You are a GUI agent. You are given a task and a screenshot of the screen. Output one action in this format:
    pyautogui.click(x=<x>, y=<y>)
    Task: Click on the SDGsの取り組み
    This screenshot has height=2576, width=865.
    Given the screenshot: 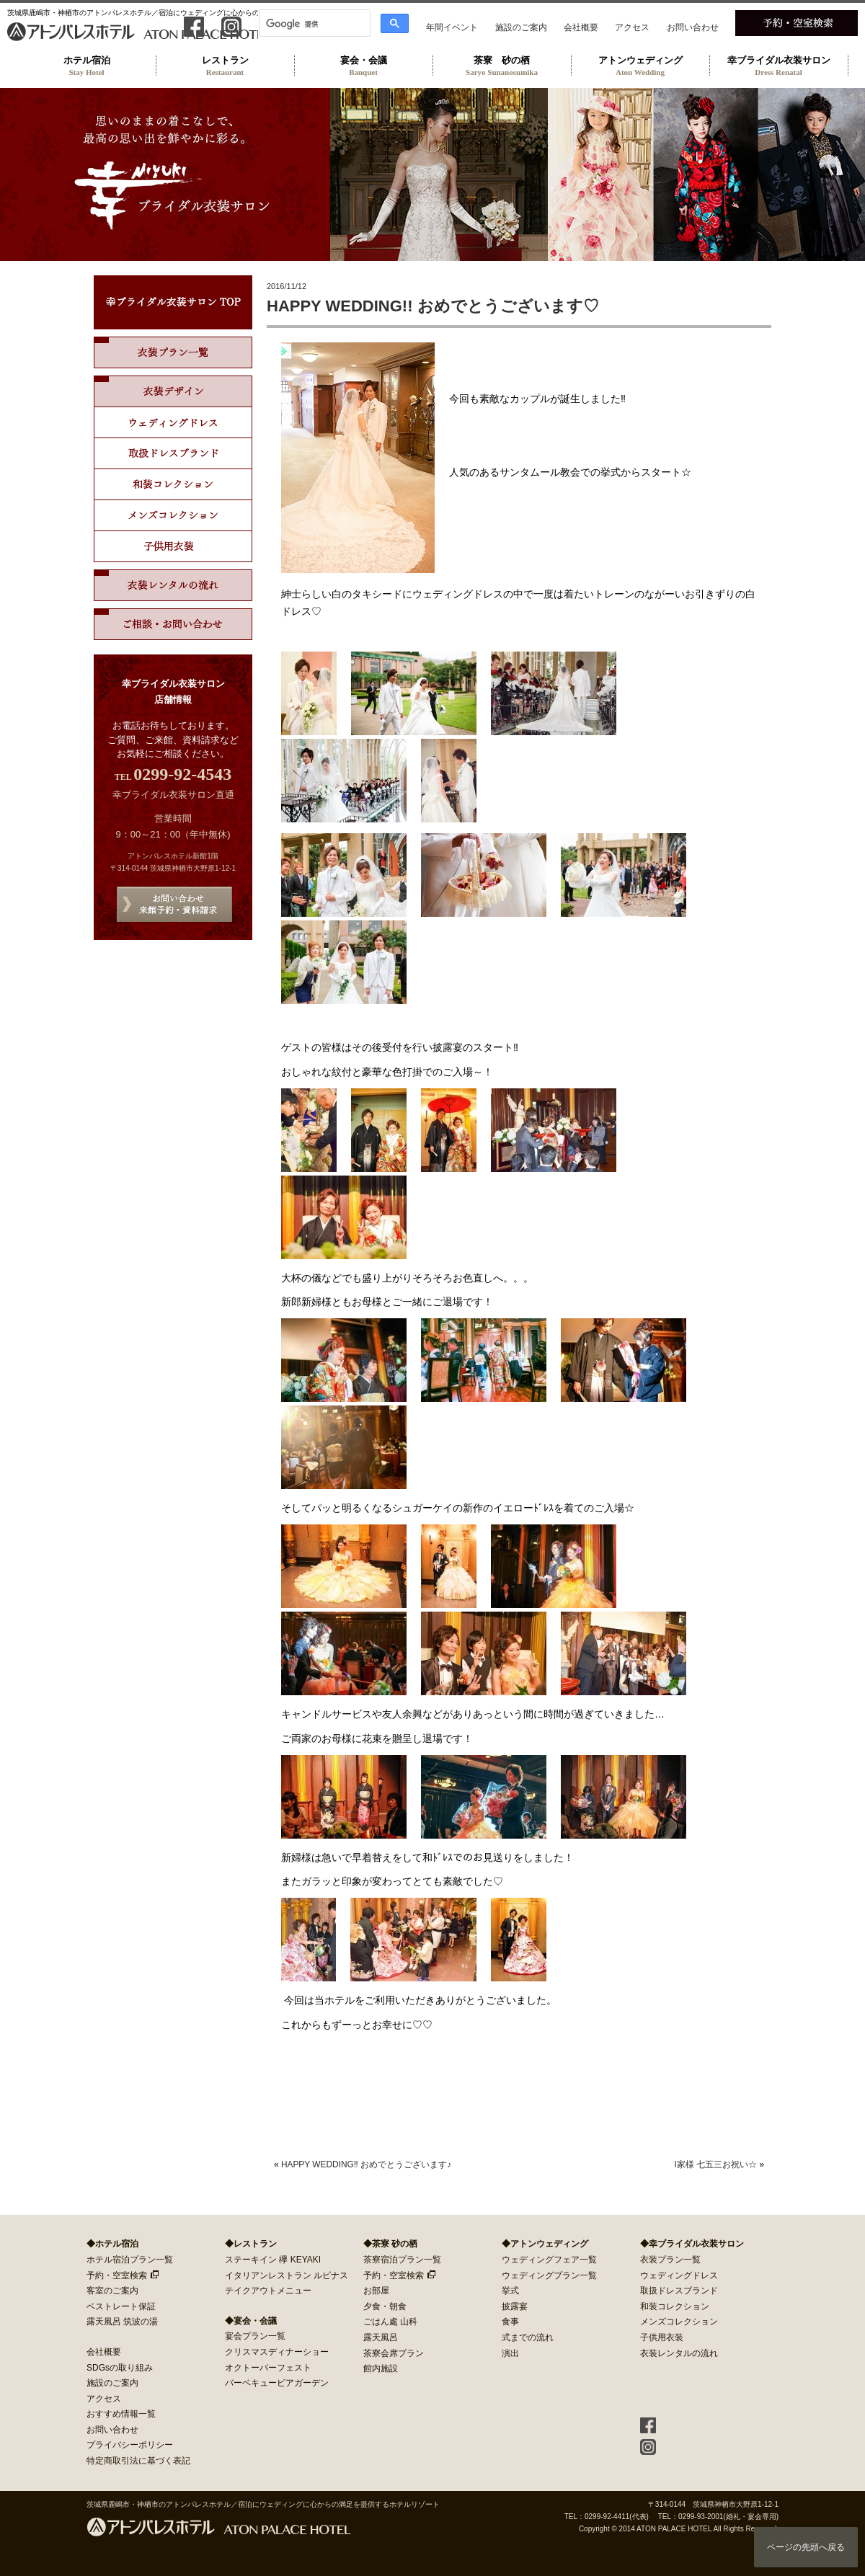 What is the action you would take?
    pyautogui.click(x=119, y=2368)
    